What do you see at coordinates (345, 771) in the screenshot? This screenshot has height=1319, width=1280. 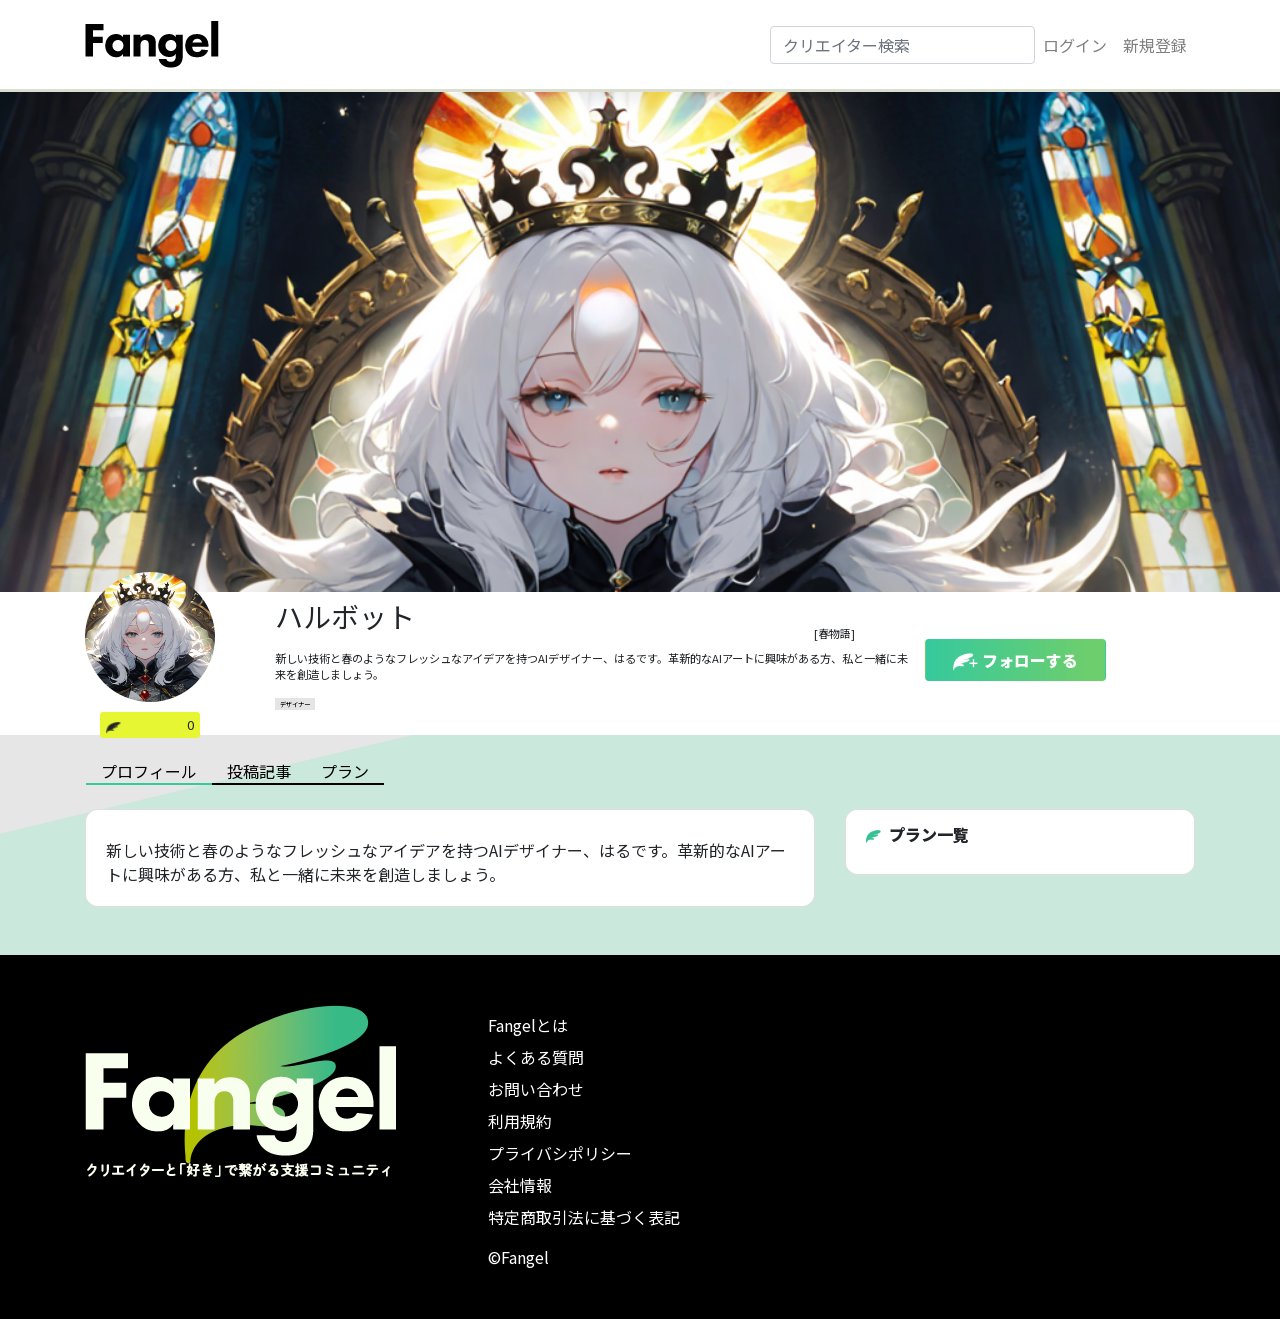 I see `プラン` at bounding box center [345, 771].